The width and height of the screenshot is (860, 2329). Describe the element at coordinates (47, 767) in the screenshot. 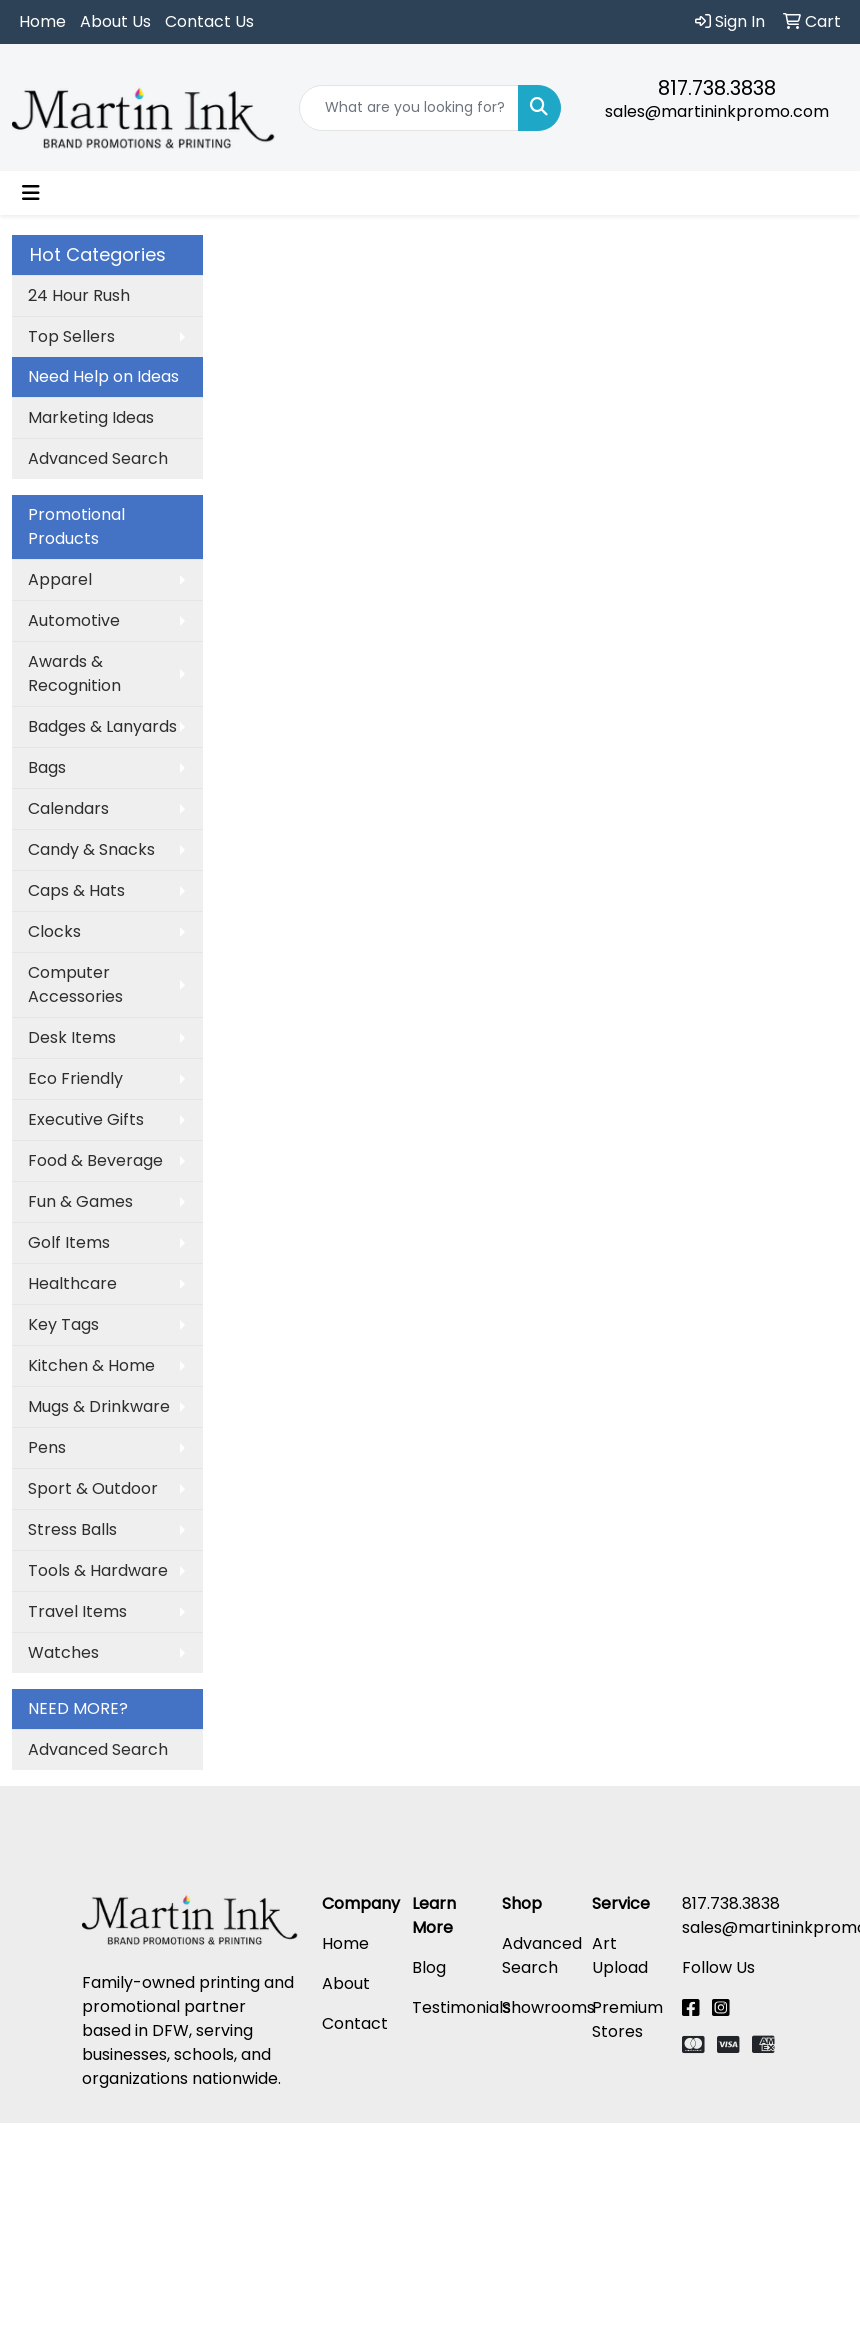

I see `Bags` at that location.